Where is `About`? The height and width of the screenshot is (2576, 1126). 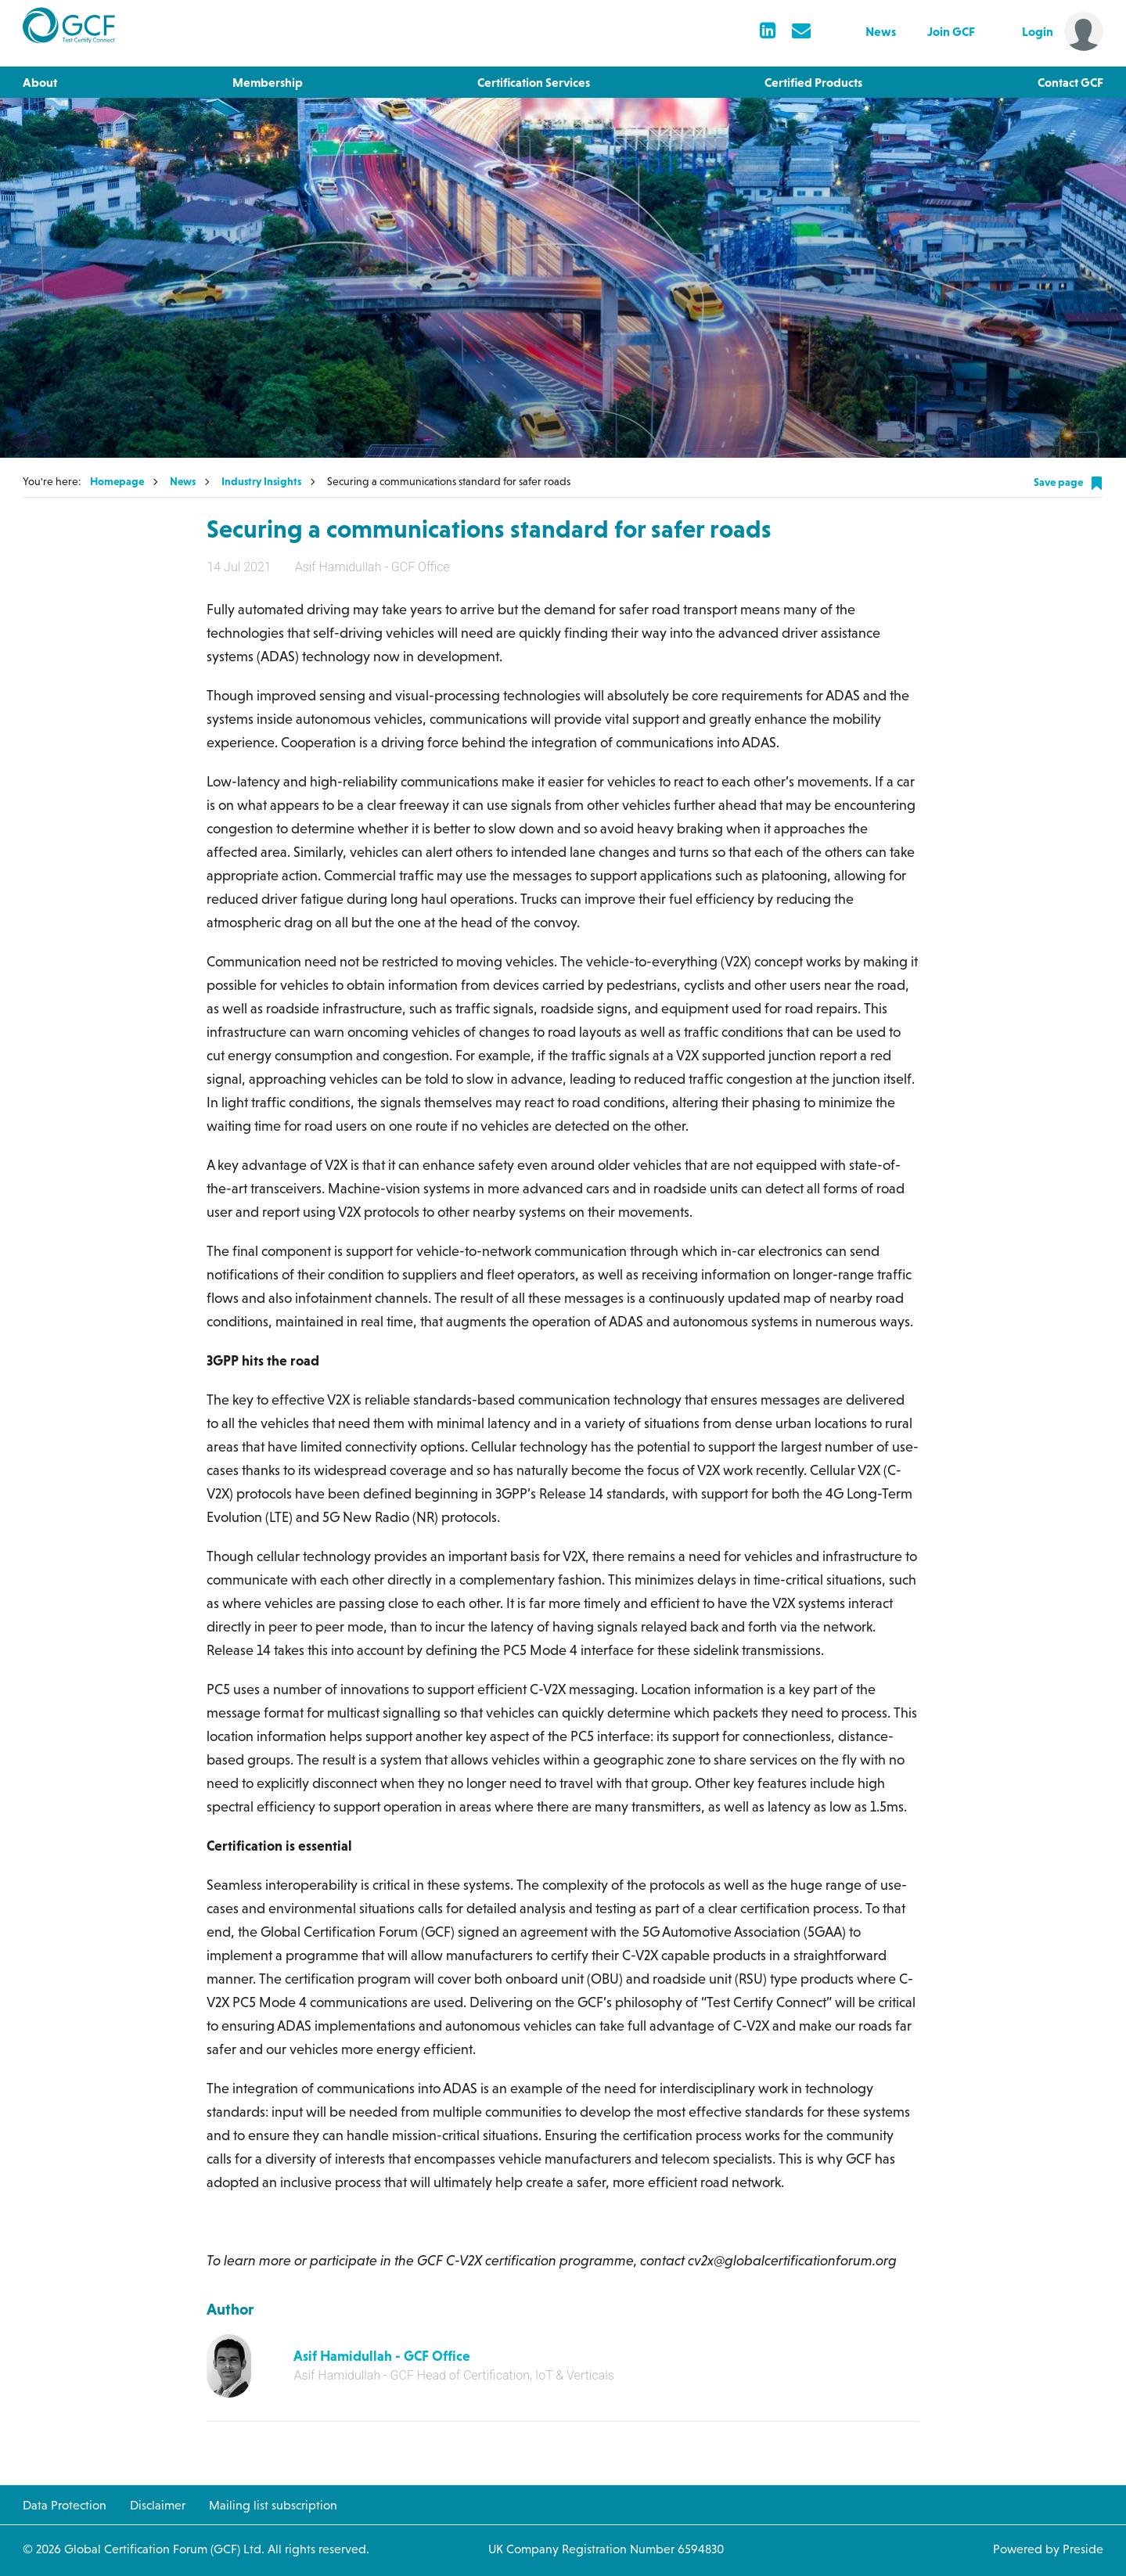 About is located at coordinates (40, 82).